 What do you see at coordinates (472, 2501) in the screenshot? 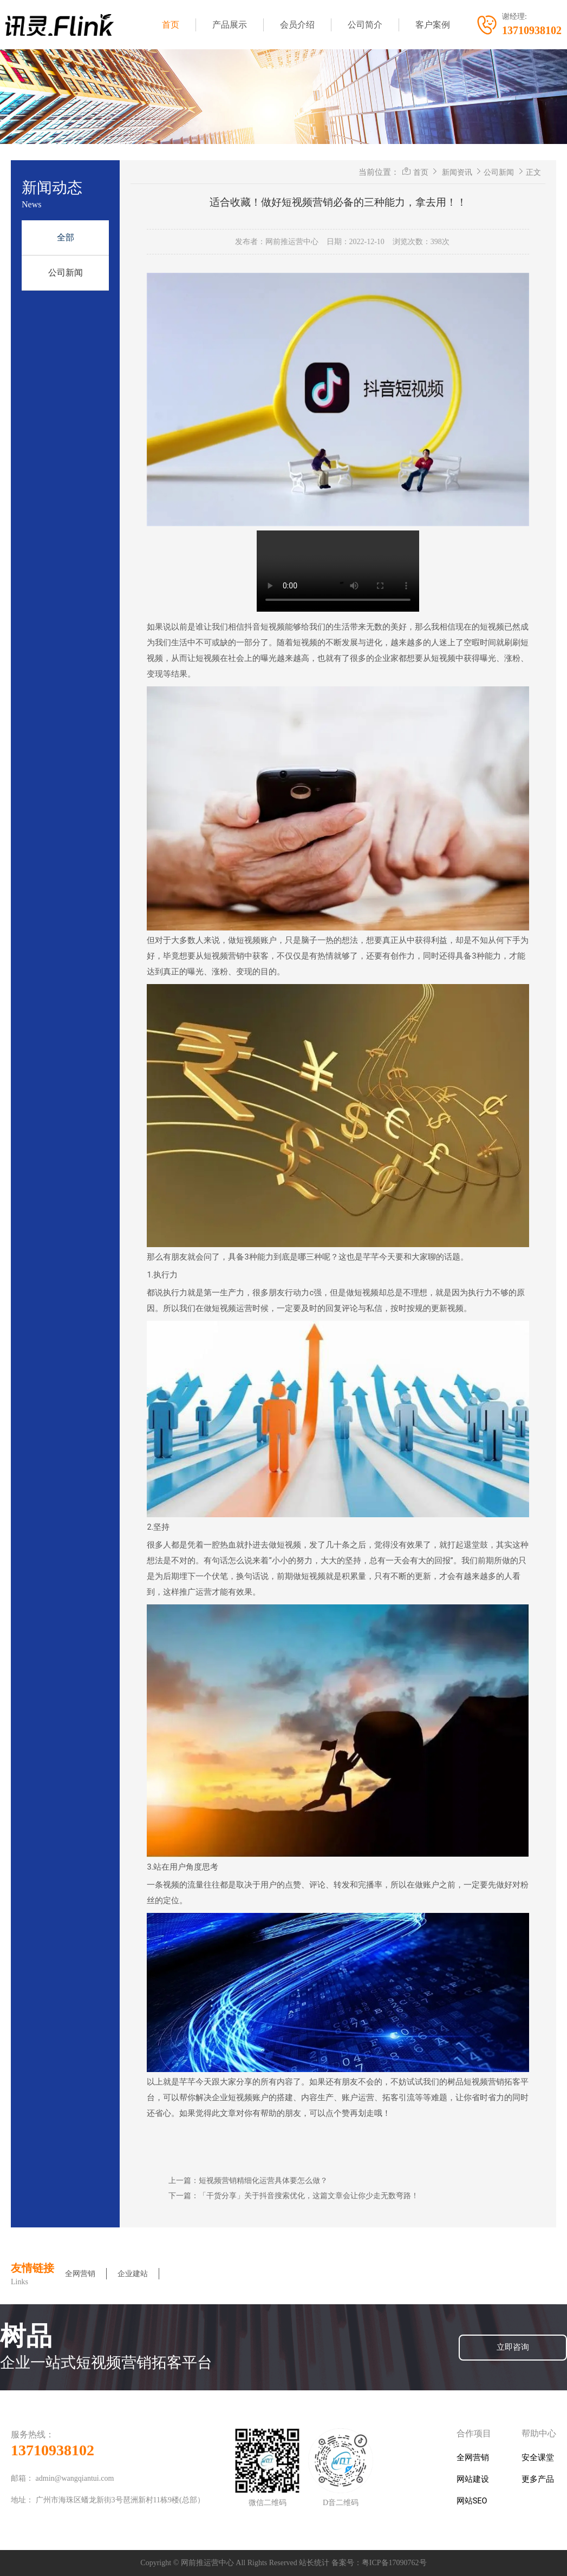
I see `网站SEO` at bounding box center [472, 2501].